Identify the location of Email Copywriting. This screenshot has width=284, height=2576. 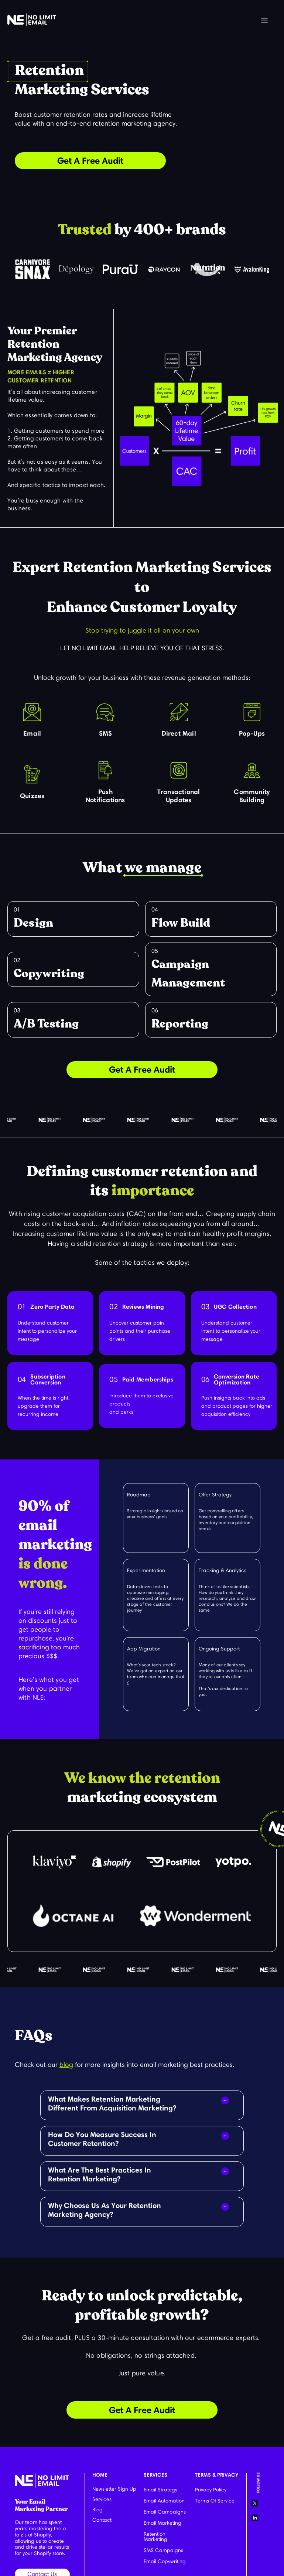
(165, 2561).